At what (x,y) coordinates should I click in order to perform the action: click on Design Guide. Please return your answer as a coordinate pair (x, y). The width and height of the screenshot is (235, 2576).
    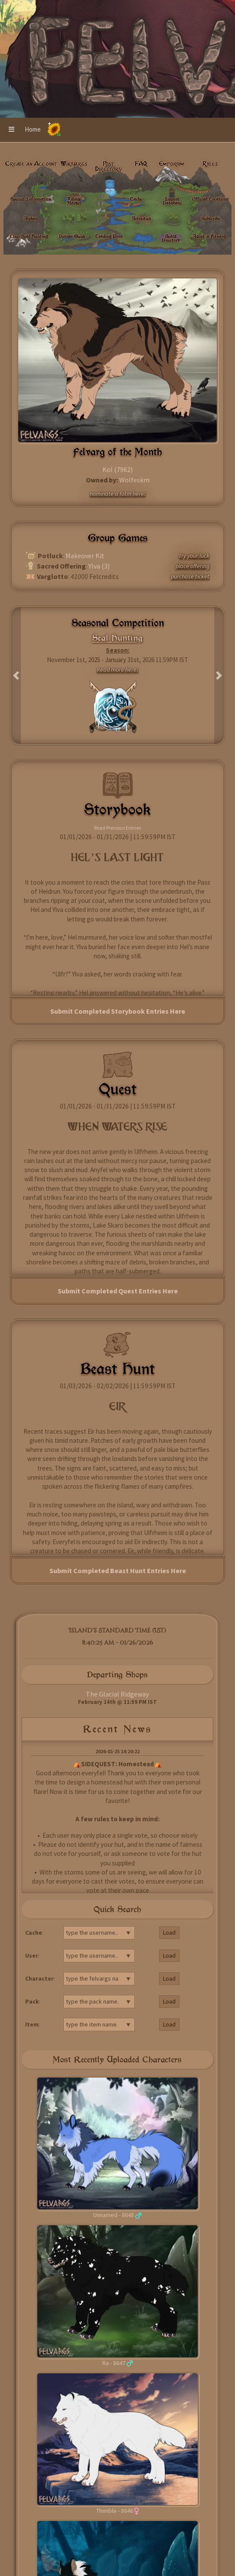
    Looking at the image, I should click on (72, 236).